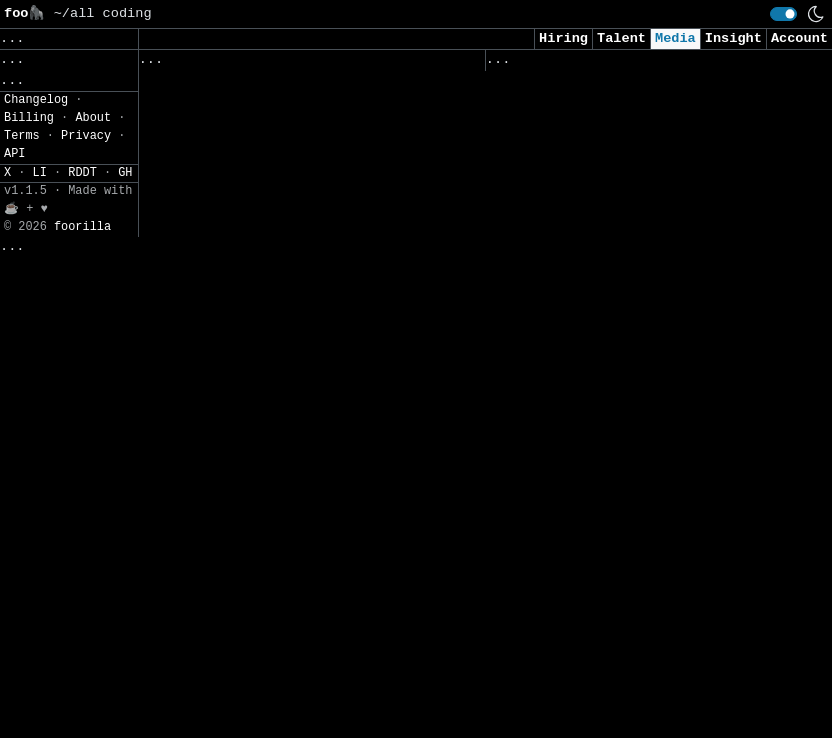 The image size is (832, 738). I want to click on Hiring, so click(563, 38).